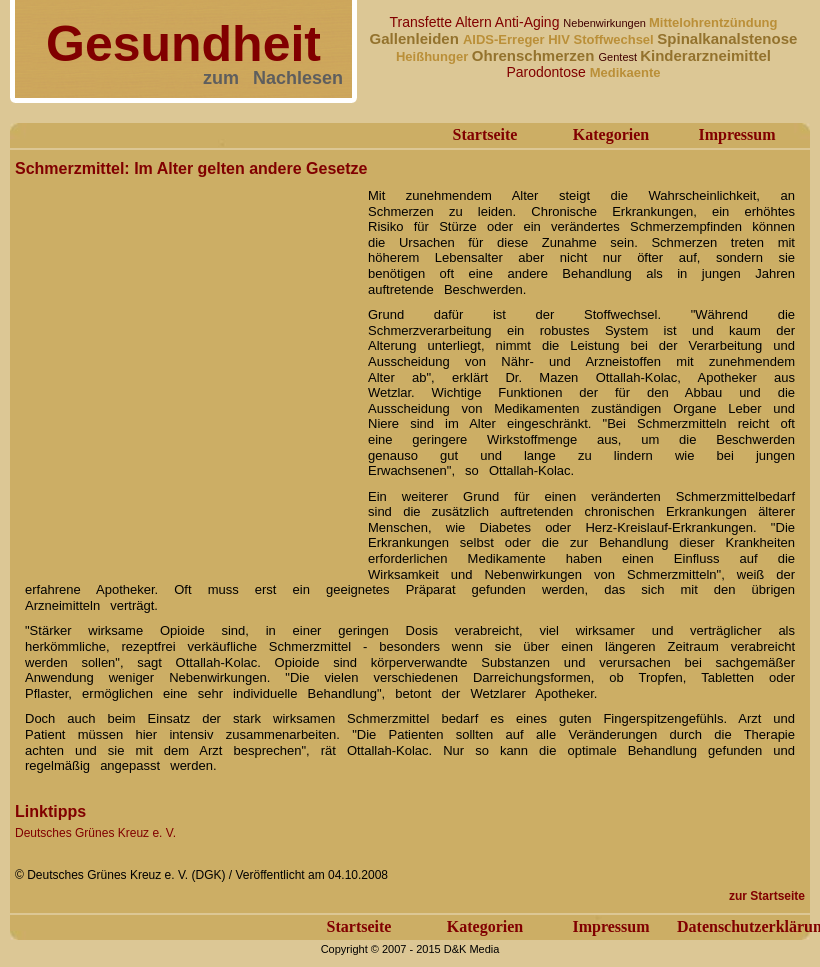 This screenshot has width=820, height=967. Describe the element at coordinates (606, 23) in the screenshot. I see `Nebenwirkungen` at that location.